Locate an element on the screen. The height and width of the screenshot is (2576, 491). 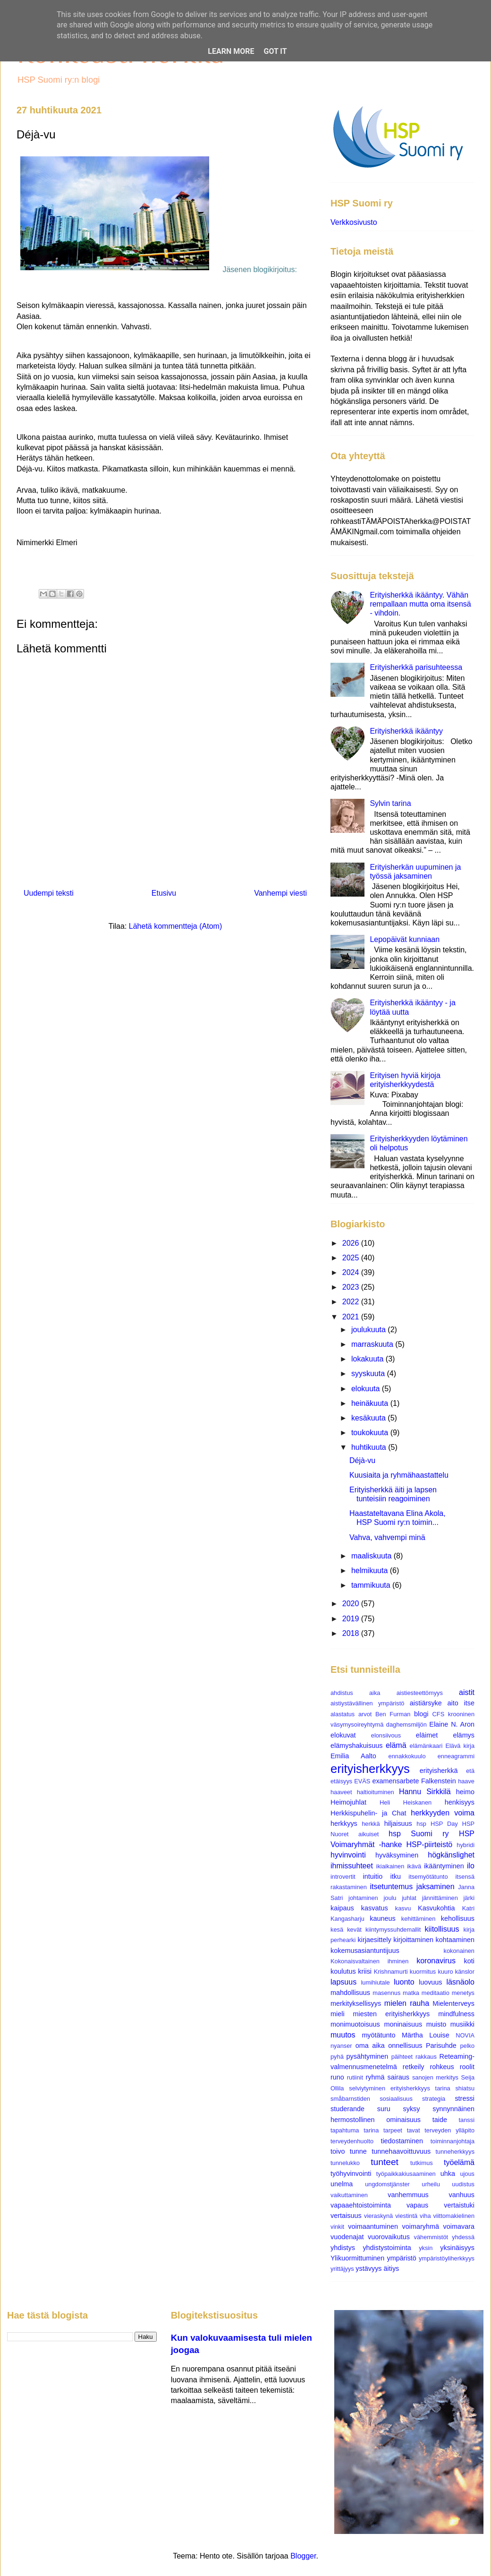
hiljaisuus is located at coordinates (398, 1823).